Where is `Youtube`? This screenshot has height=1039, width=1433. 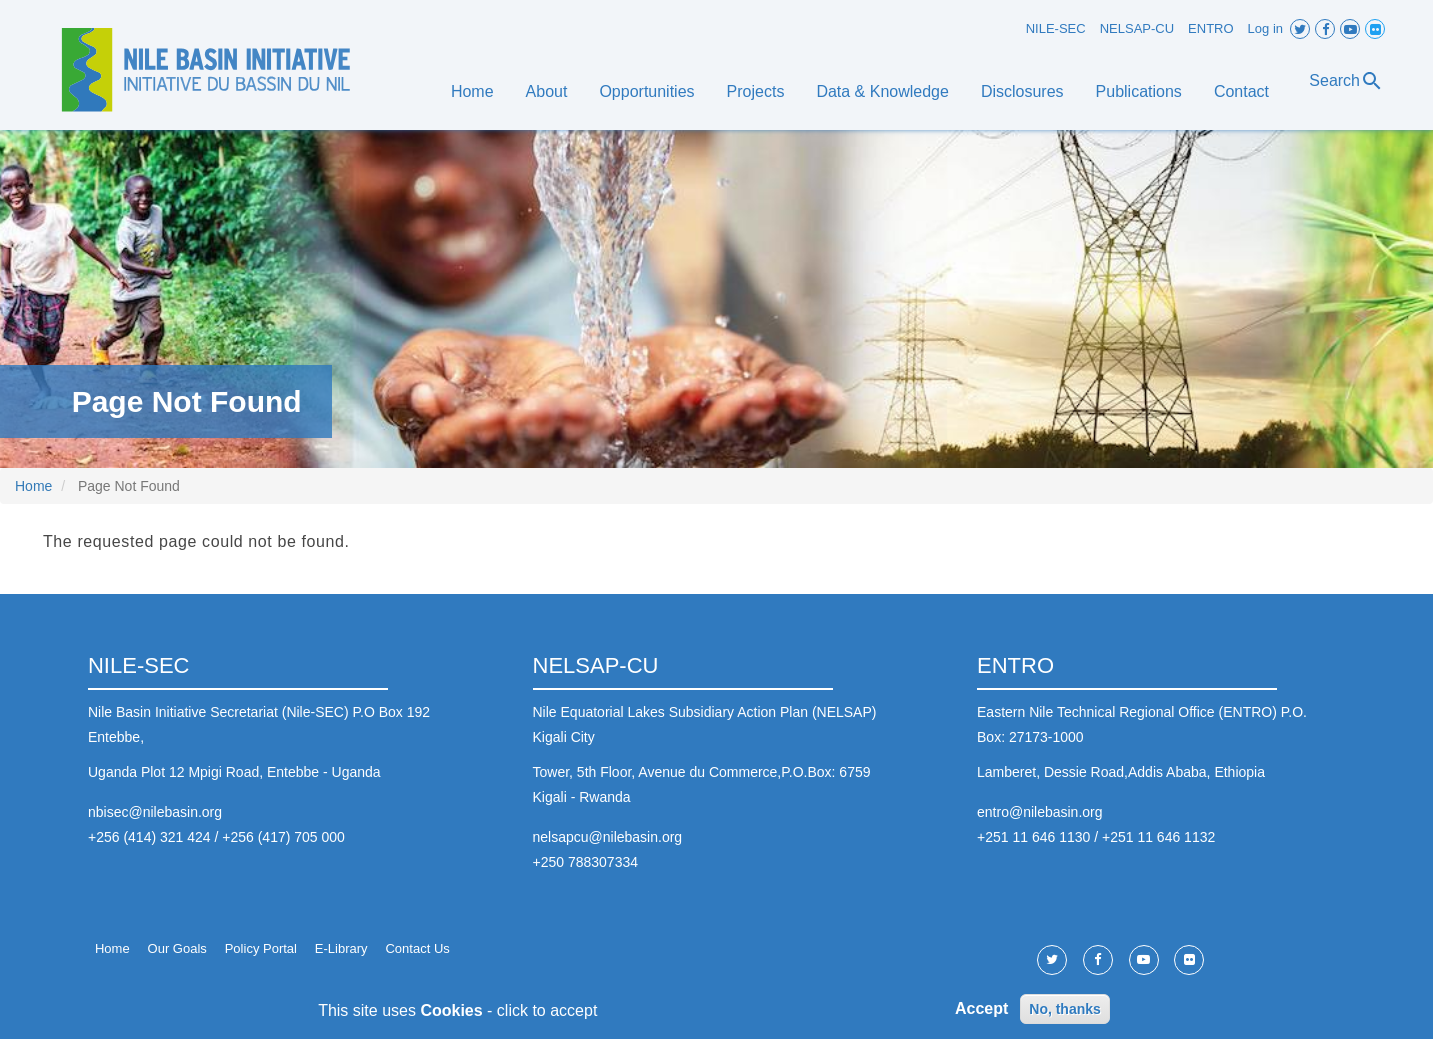 Youtube is located at coordinates (1350, 29).